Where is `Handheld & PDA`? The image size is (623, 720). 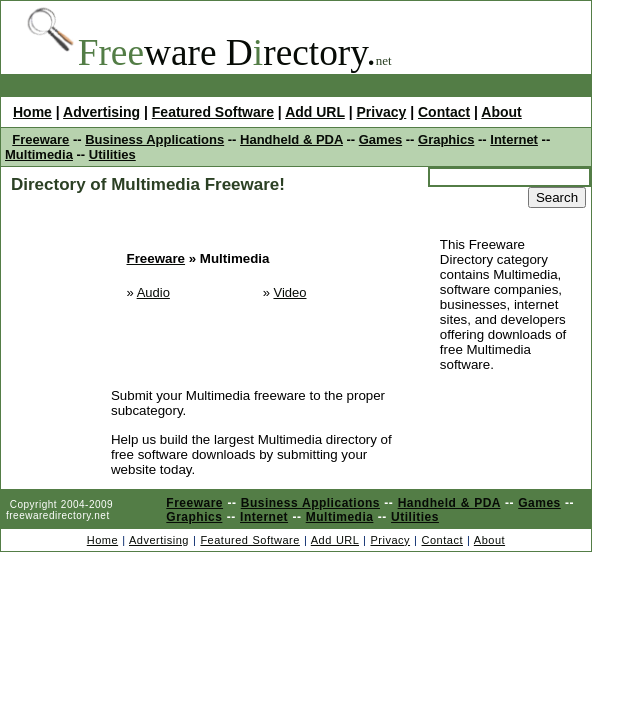 Handheld & PDA is located at coordinates (291, 139).